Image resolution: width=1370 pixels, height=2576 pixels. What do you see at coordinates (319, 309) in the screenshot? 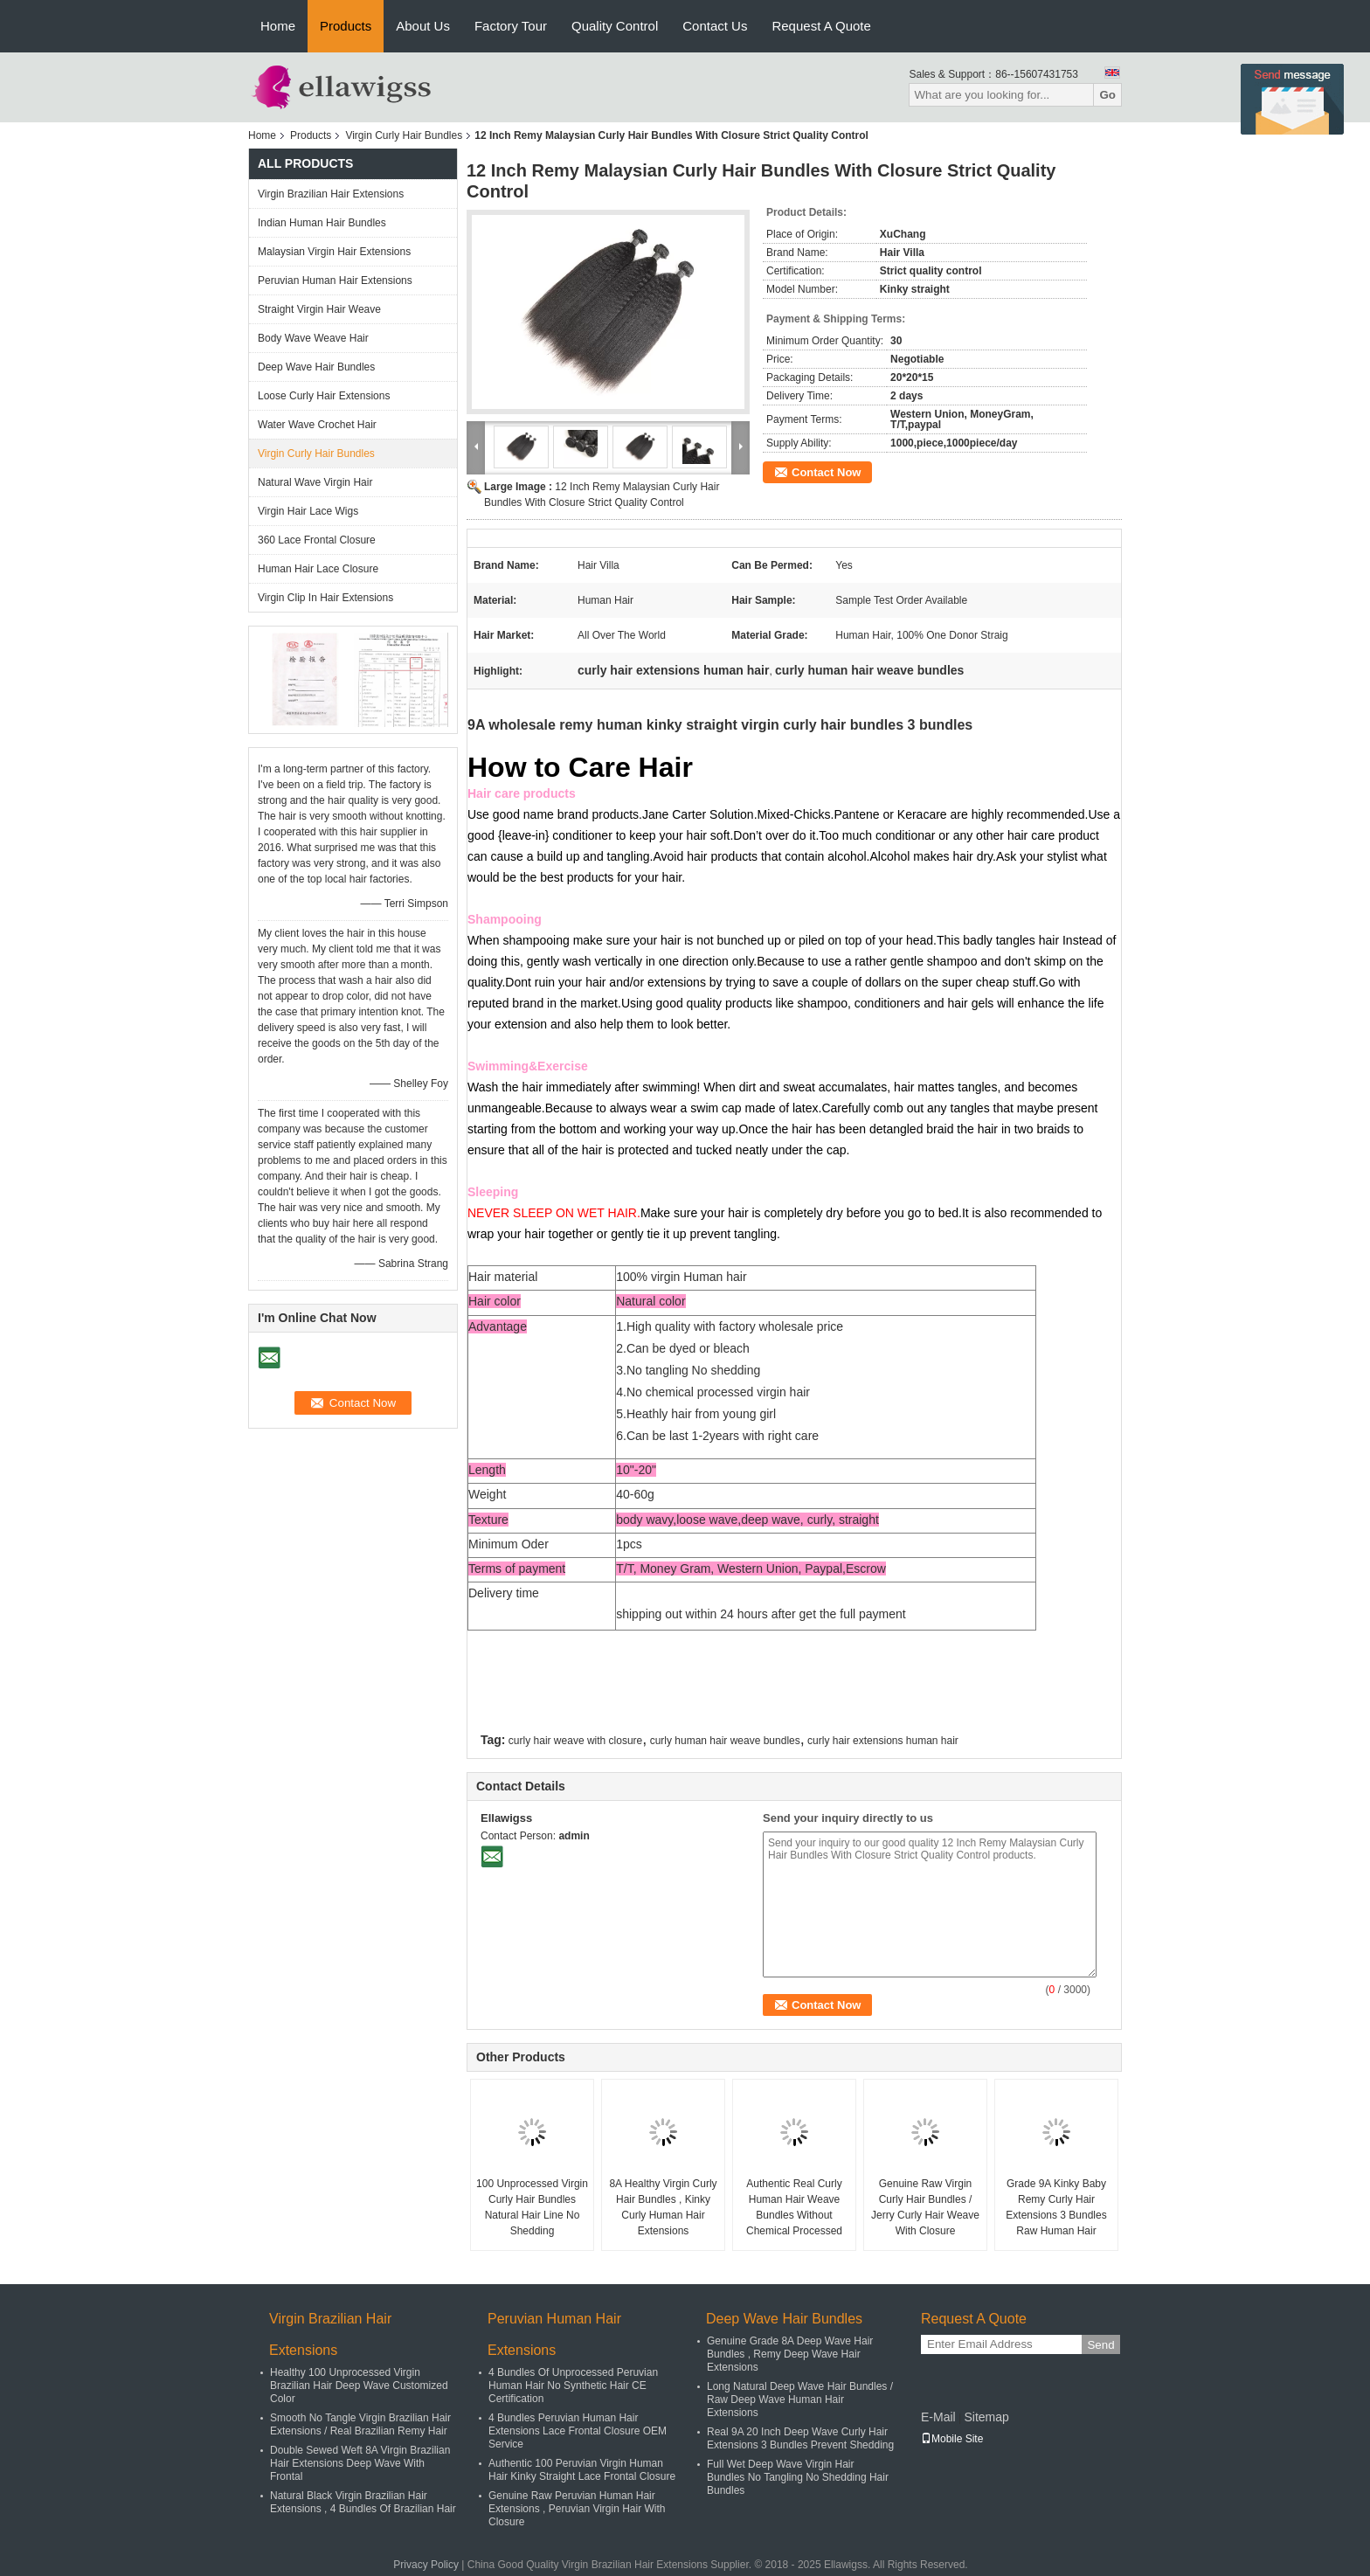
I see `Straight Virgin Hair Weave` at bounding box center [319, 309].